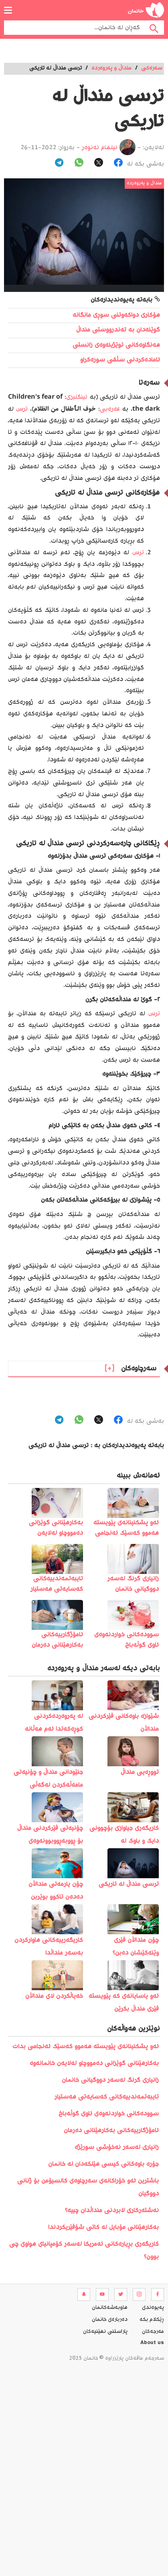 This screenshot has width=168, height=2576. What do you see at coordinates (85, 2046) in the screenshot?
I see `️ئەو پشکنینانەی پێویستە ھەموو کەسێک ئەنجامی بدات` at bounding box center [85, 2046].